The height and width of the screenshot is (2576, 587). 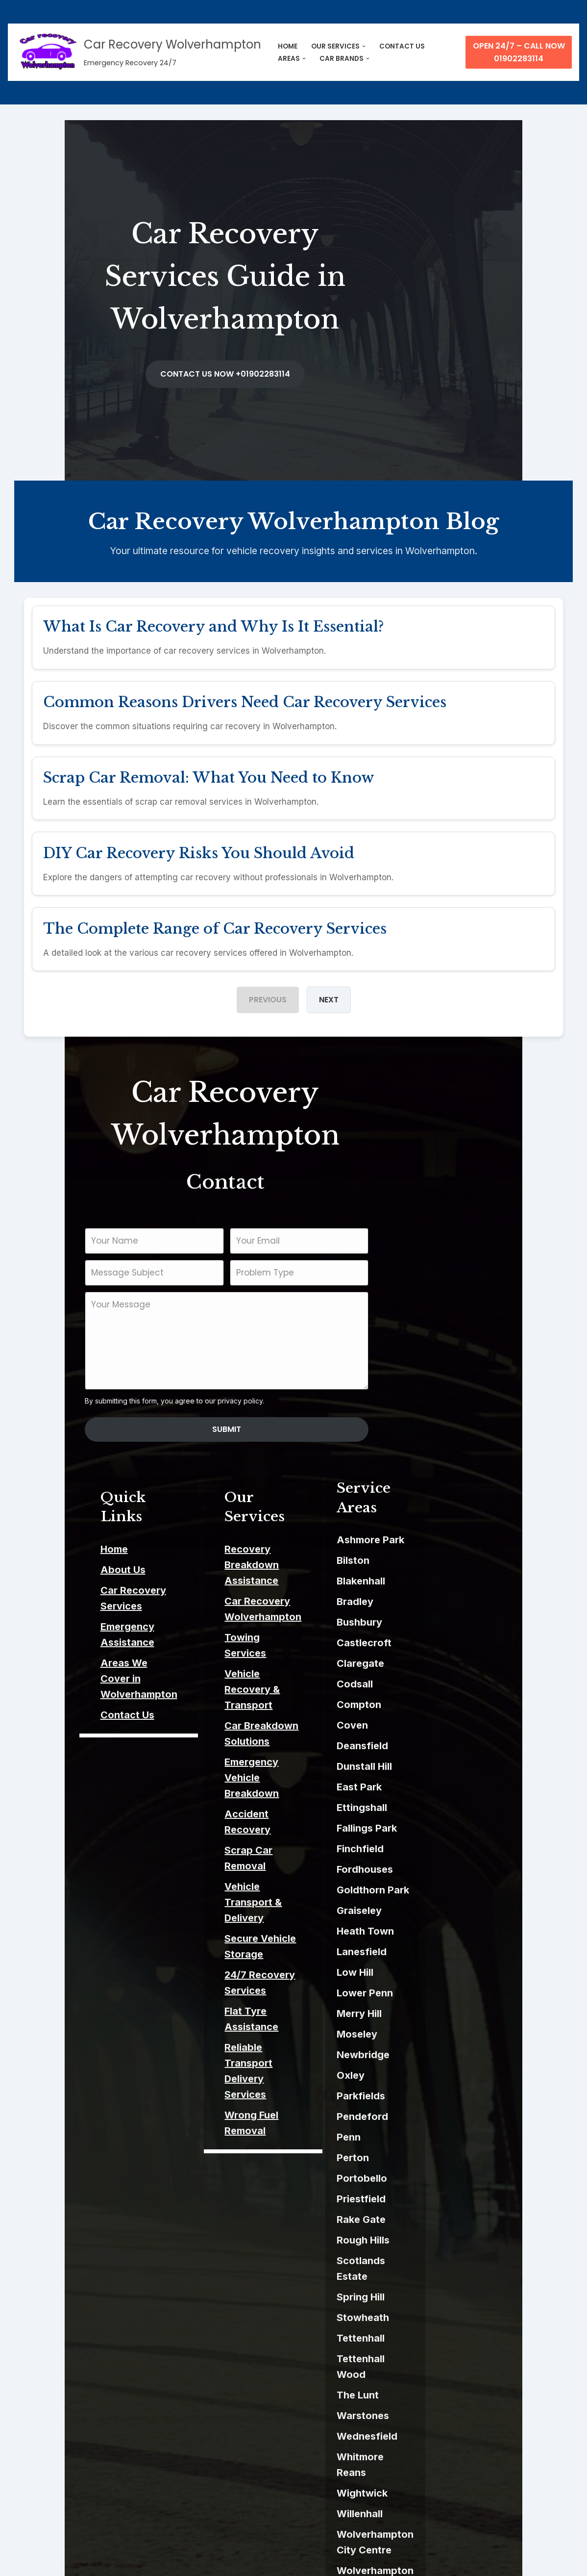 What do you see at coordinates (138, 52) in the screenshot?
I see `[Car Recovery Wolverhampton Emergency Recovery 24/7]` at bounding box center [138, 52].